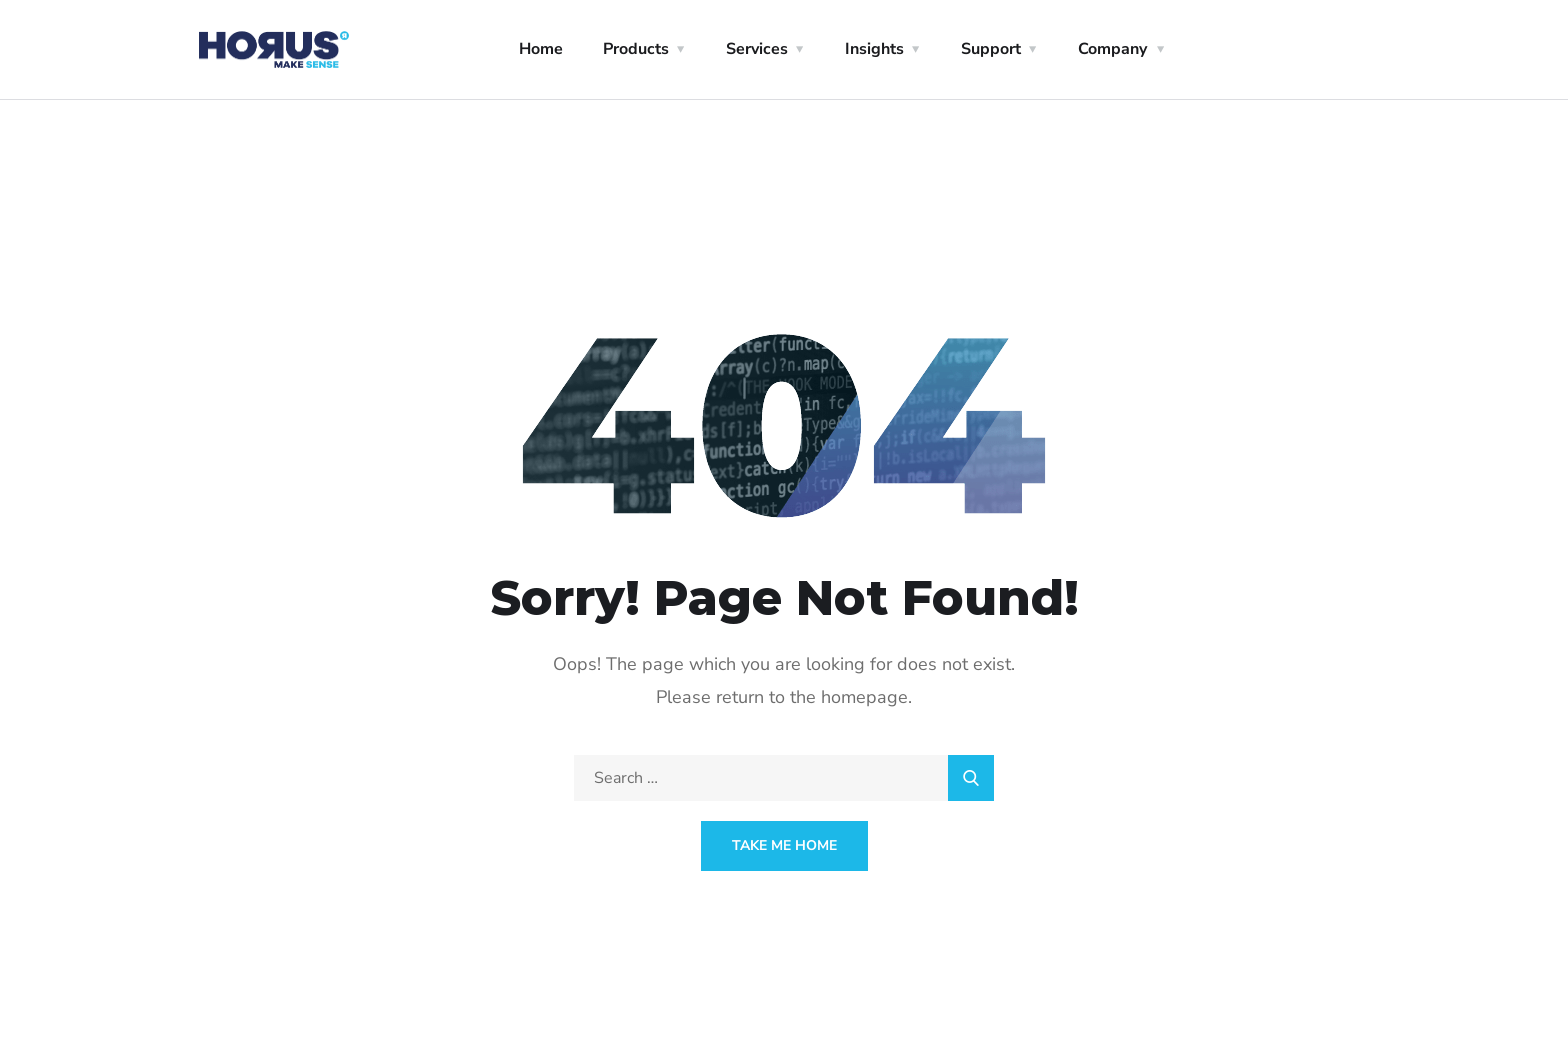  I want to click on Services, so click(757, 49).